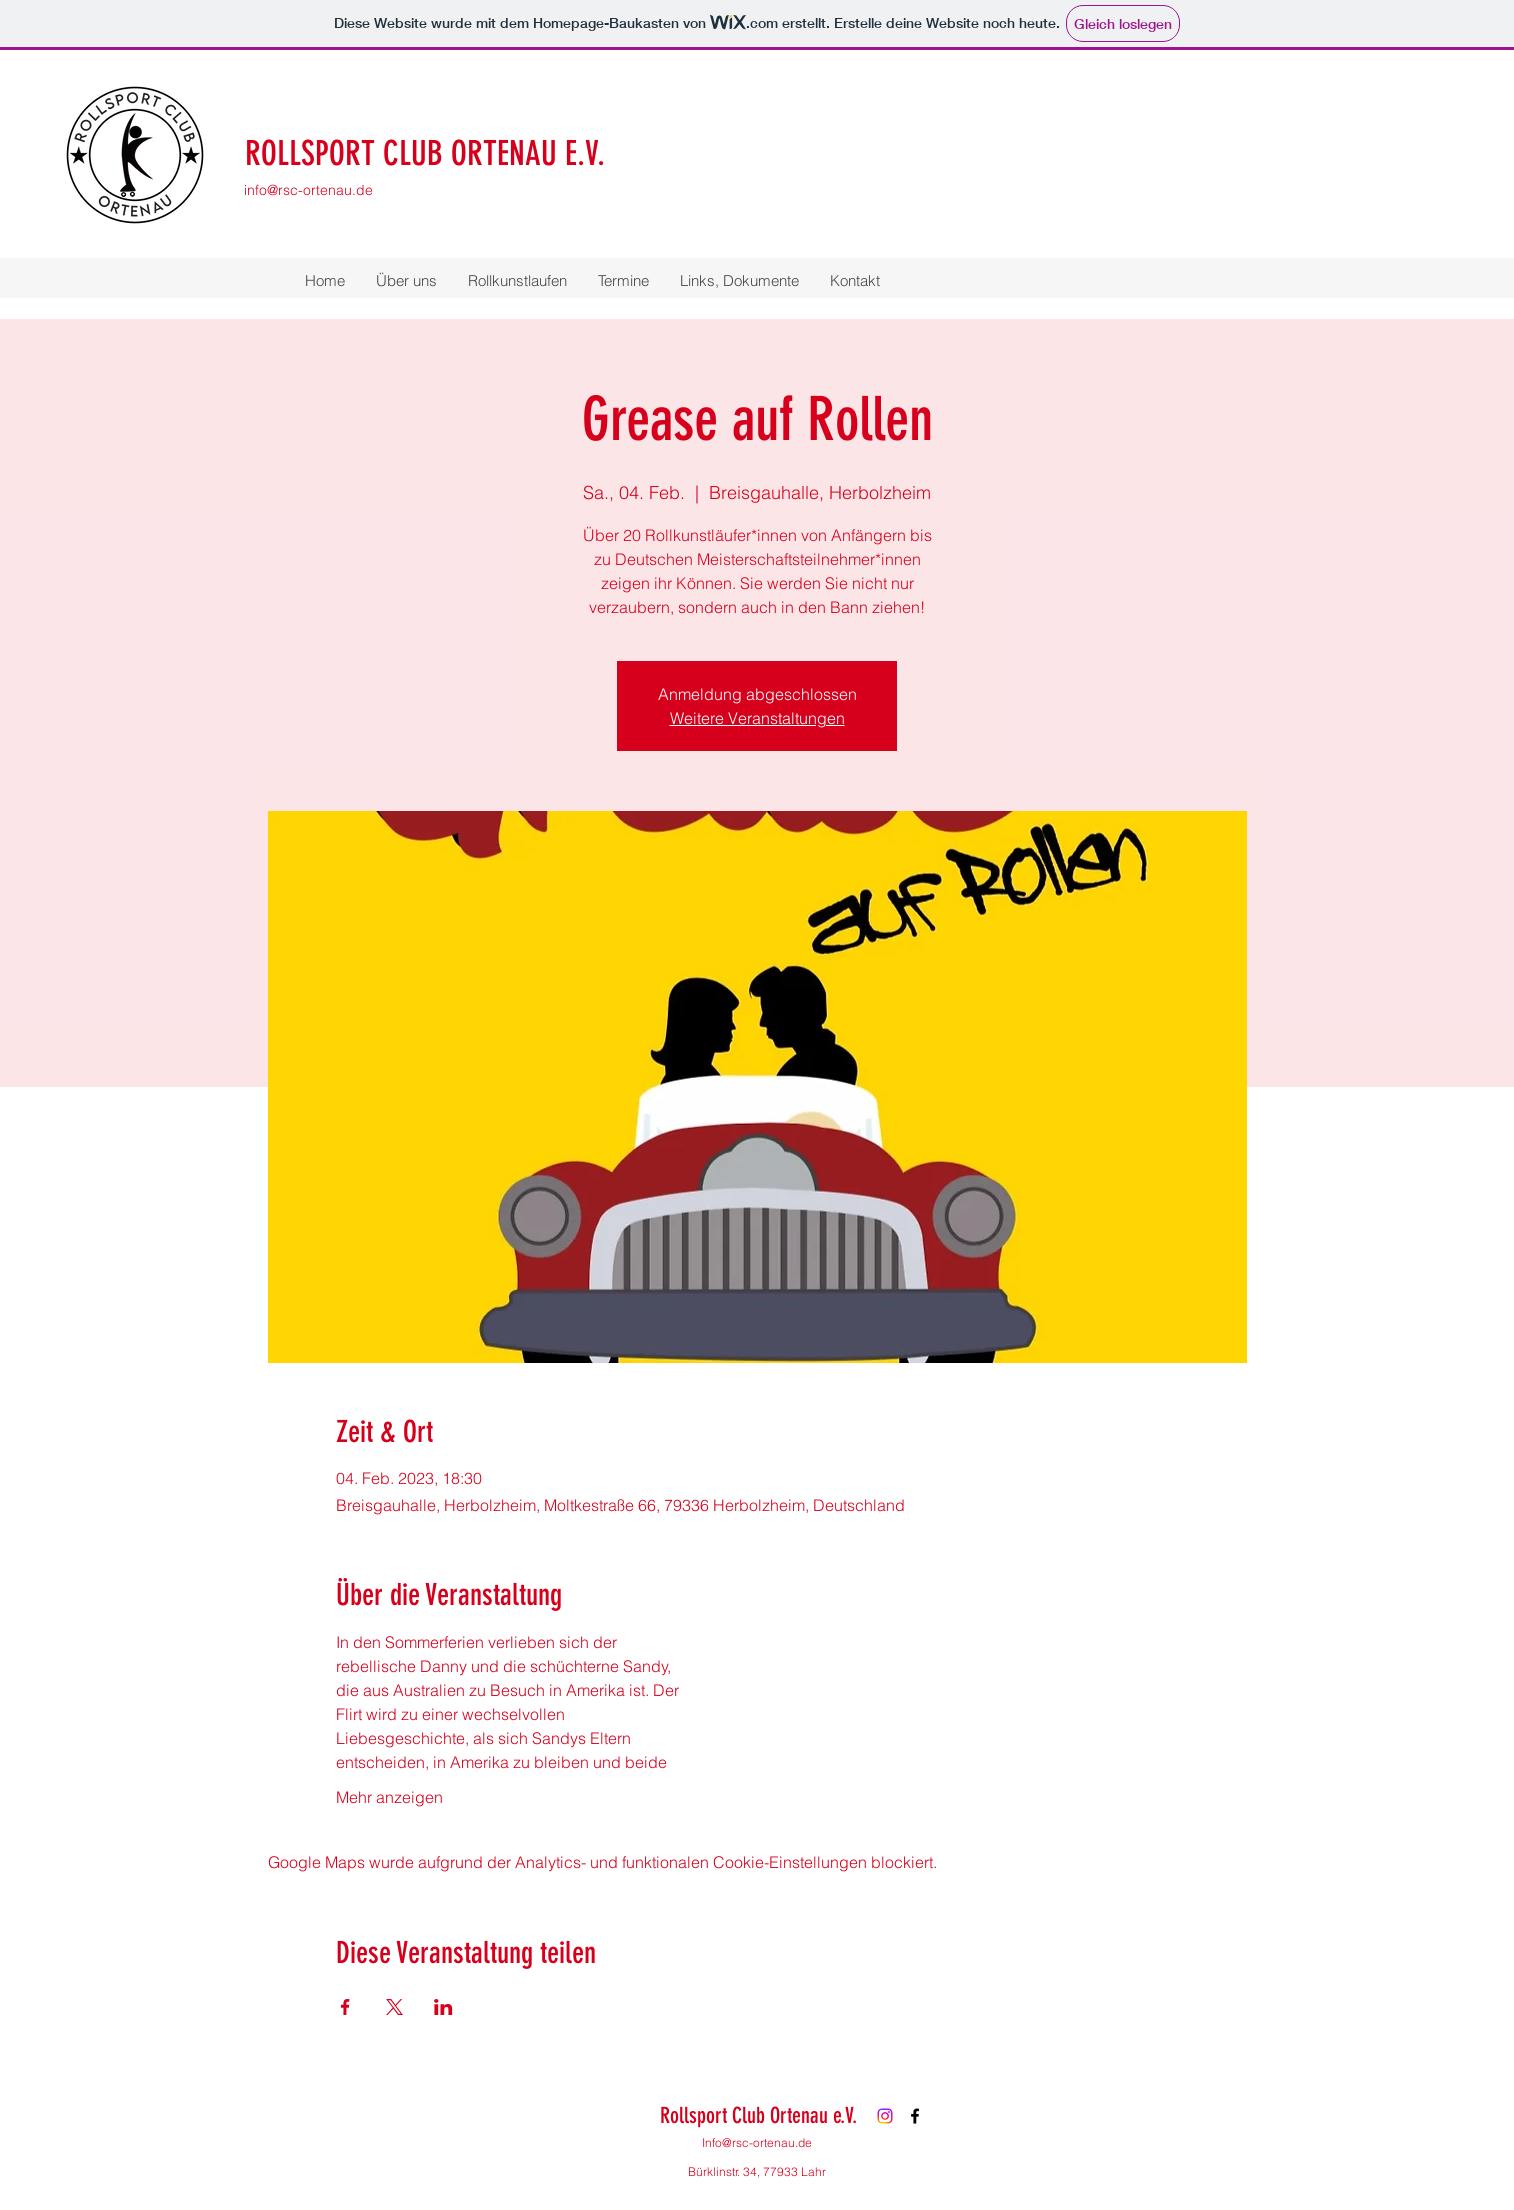  I want to click on [Veranstaltung teilen auf Facebook], so click(345, 2007).